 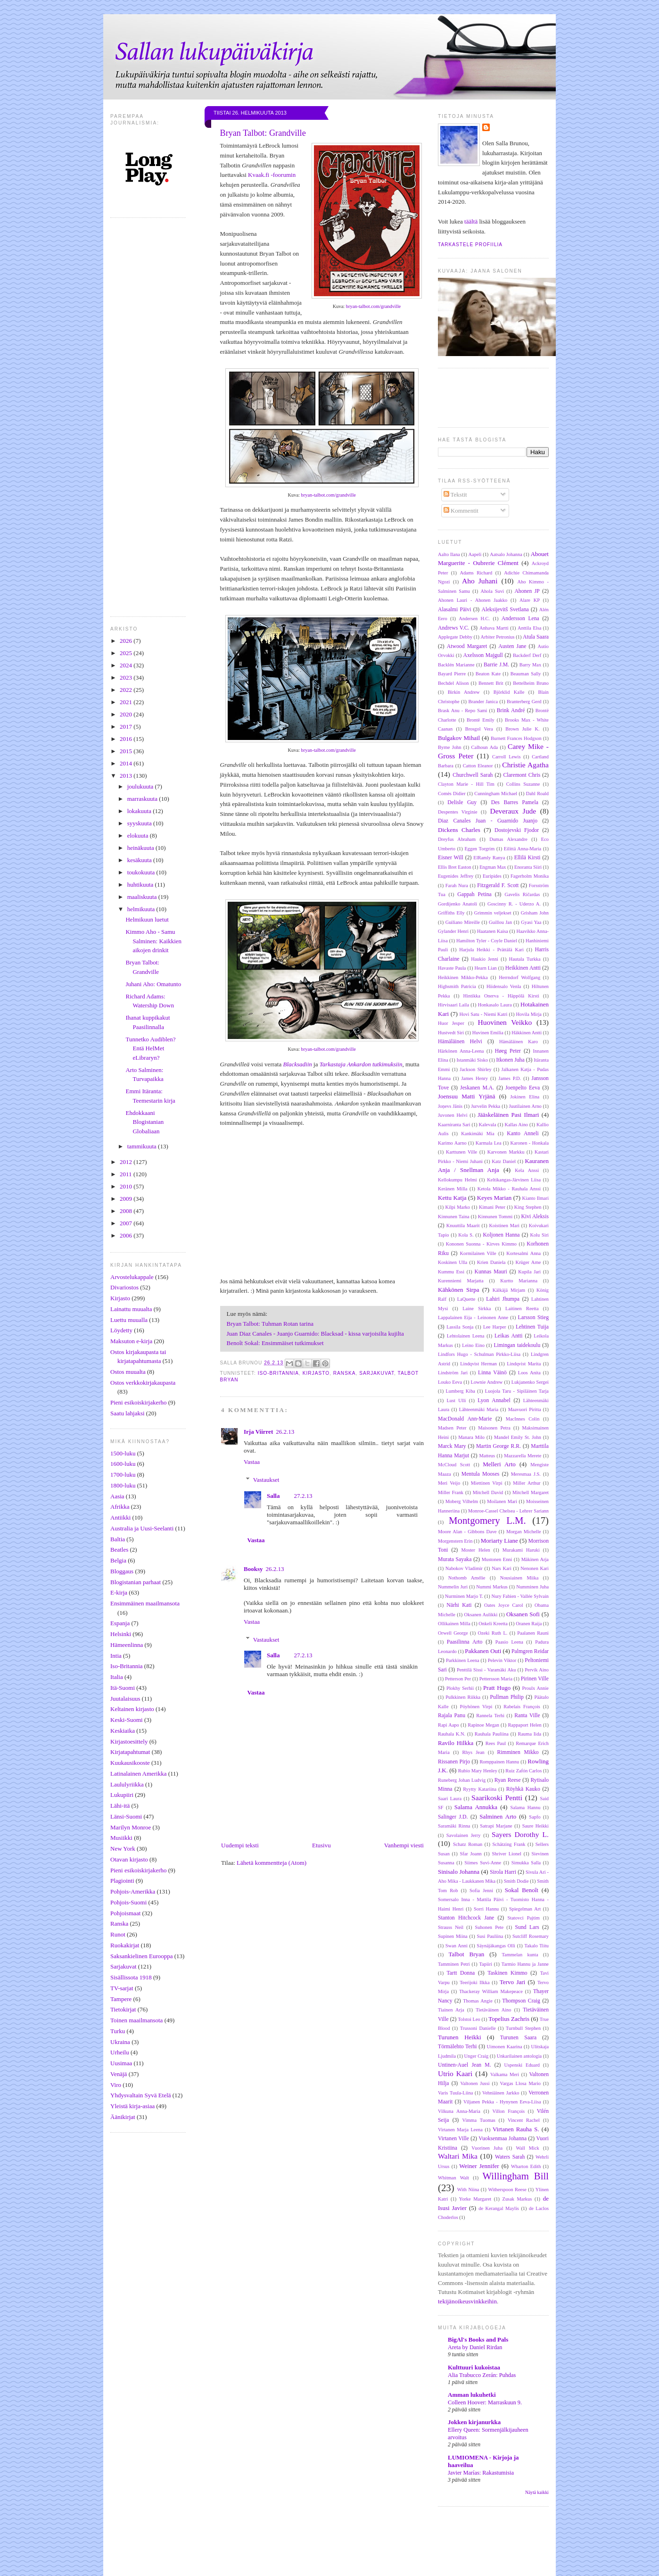 I want to click on Brosgol Vera, so click(x=479, y=728).